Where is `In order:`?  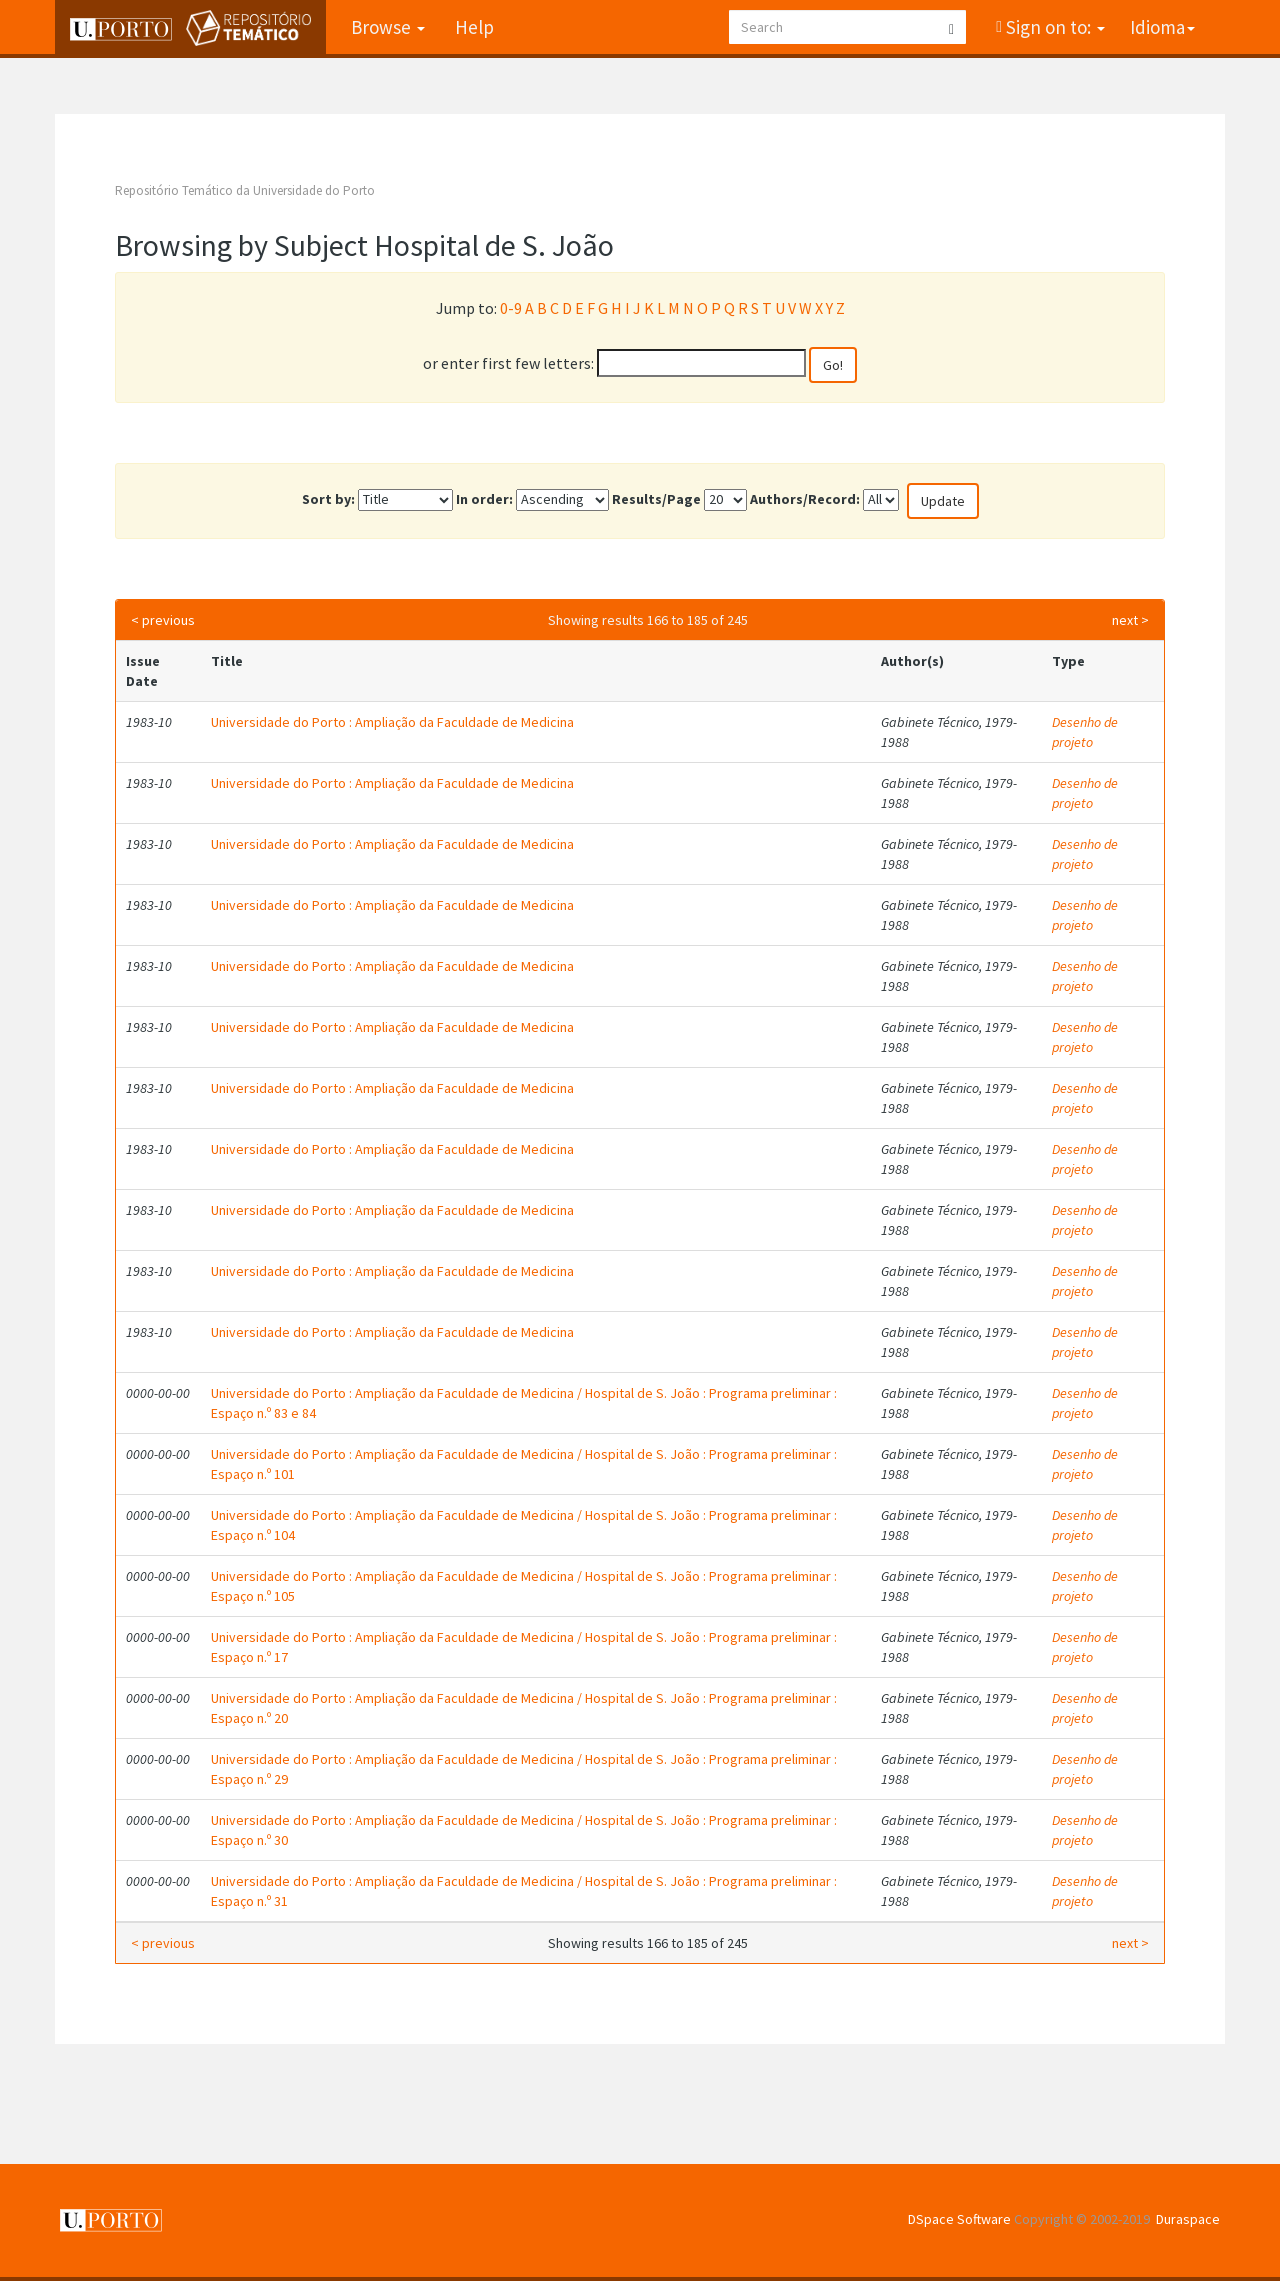 In order: is located at coordinates (484, 499).